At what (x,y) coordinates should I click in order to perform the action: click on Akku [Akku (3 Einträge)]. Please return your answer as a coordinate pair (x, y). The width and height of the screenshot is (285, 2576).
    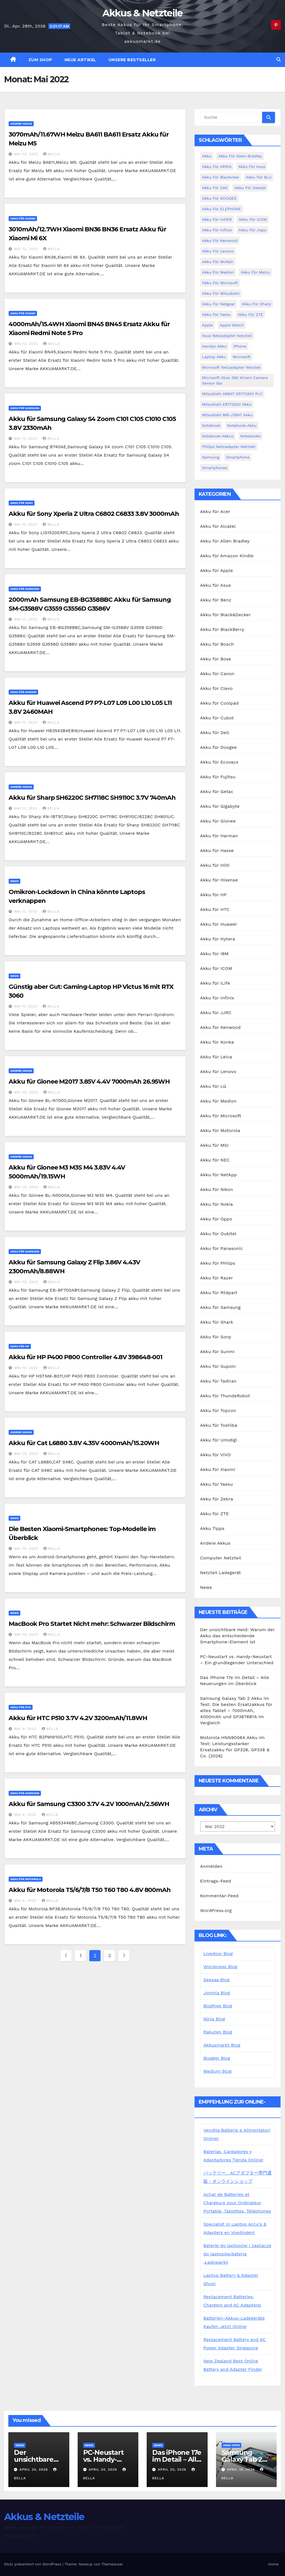
    Looking at the image, I should click on (207, 156).